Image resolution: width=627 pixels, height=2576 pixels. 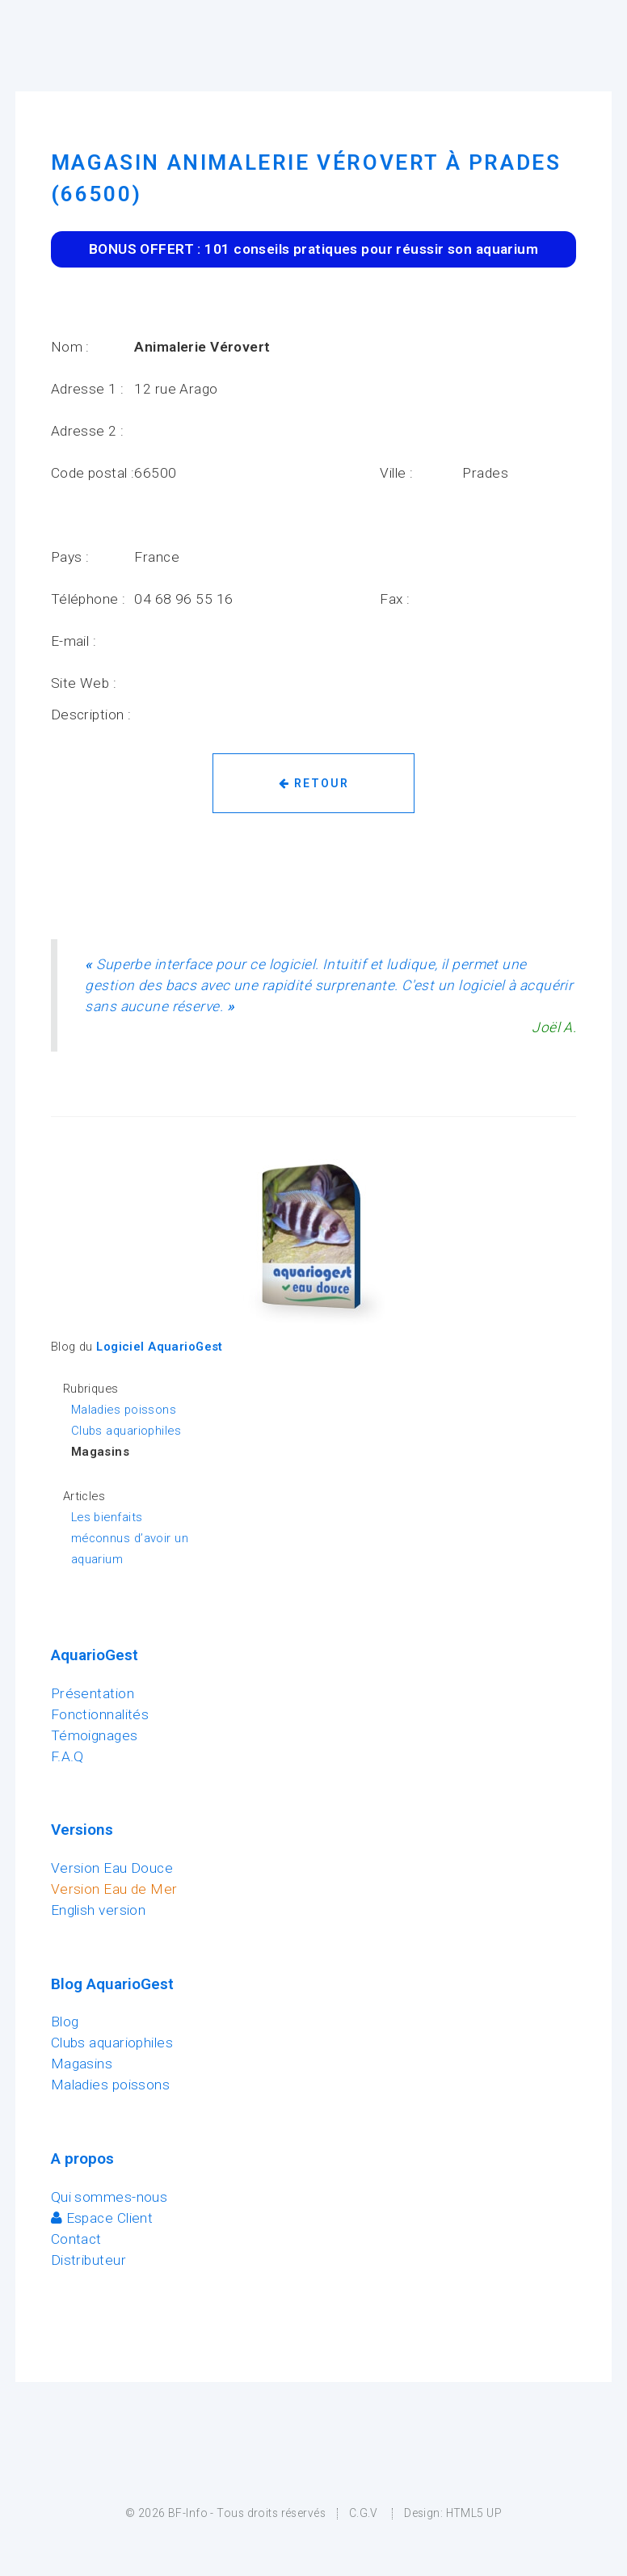 What do you see at coordinates (76, 2239) in the screenshot?
I see `Contact` at bounding box center [76, 2239].